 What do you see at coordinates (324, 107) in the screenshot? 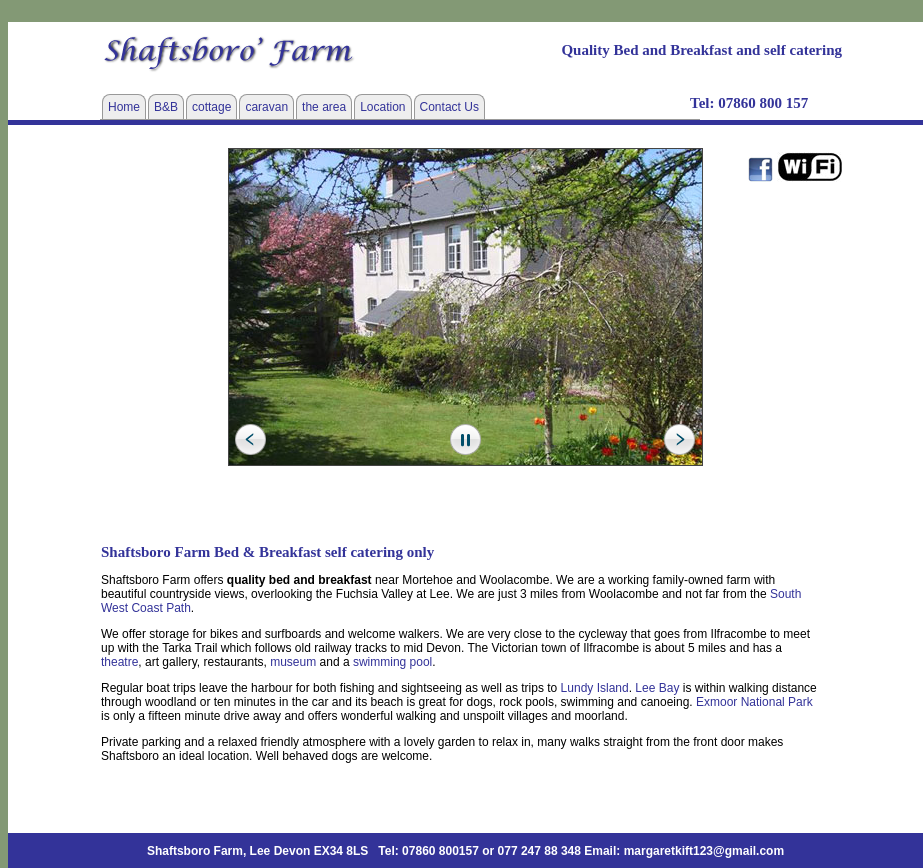
I see `the area` at bounding box center [324, 107].